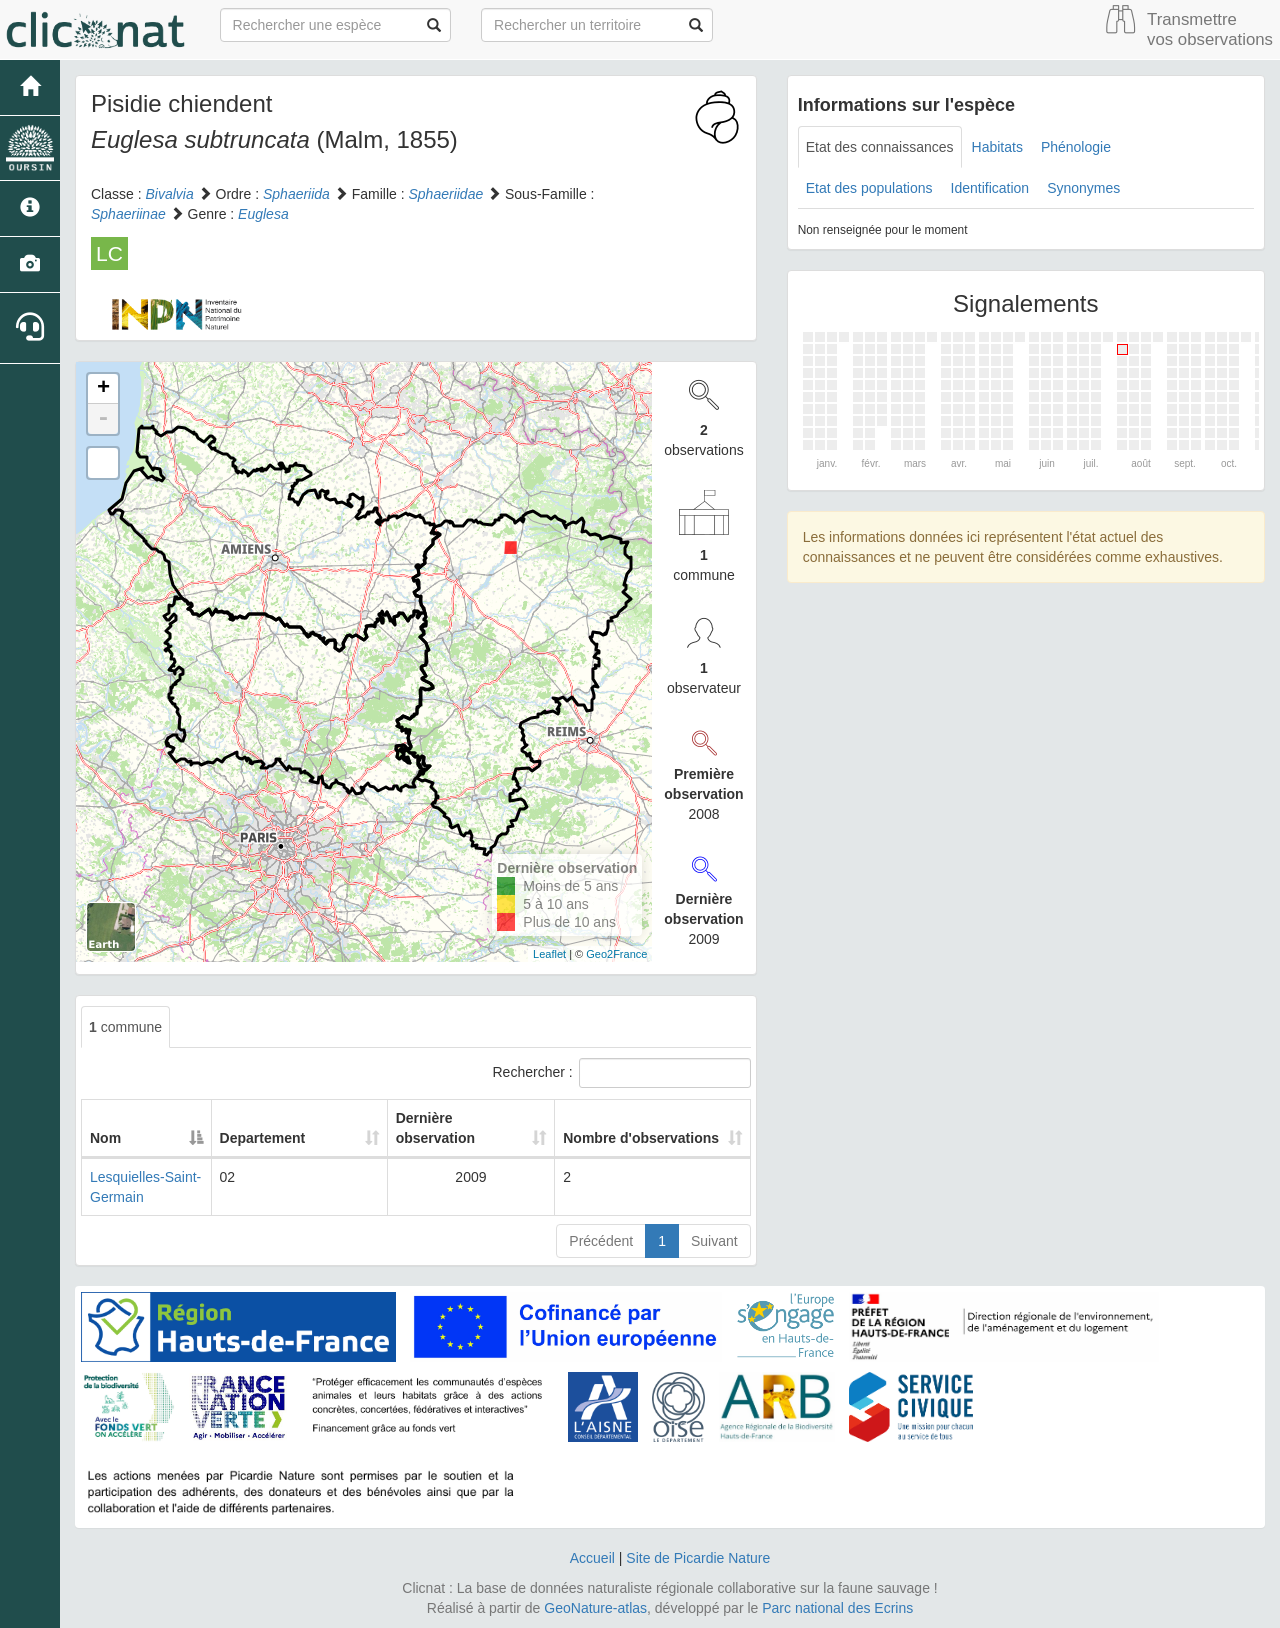 The height and width of the screenshot is (1628, 1280). I want to click on Departement [Departement: activate to sort column ascending], so click(309, 1138).